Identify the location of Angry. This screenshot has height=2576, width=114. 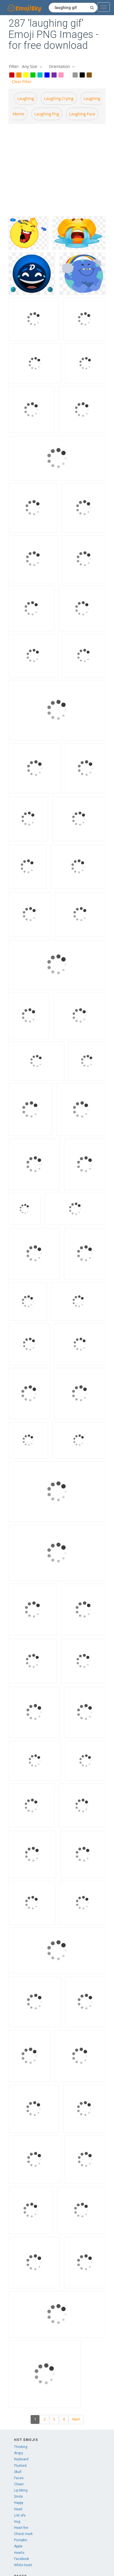
(18, 2453).